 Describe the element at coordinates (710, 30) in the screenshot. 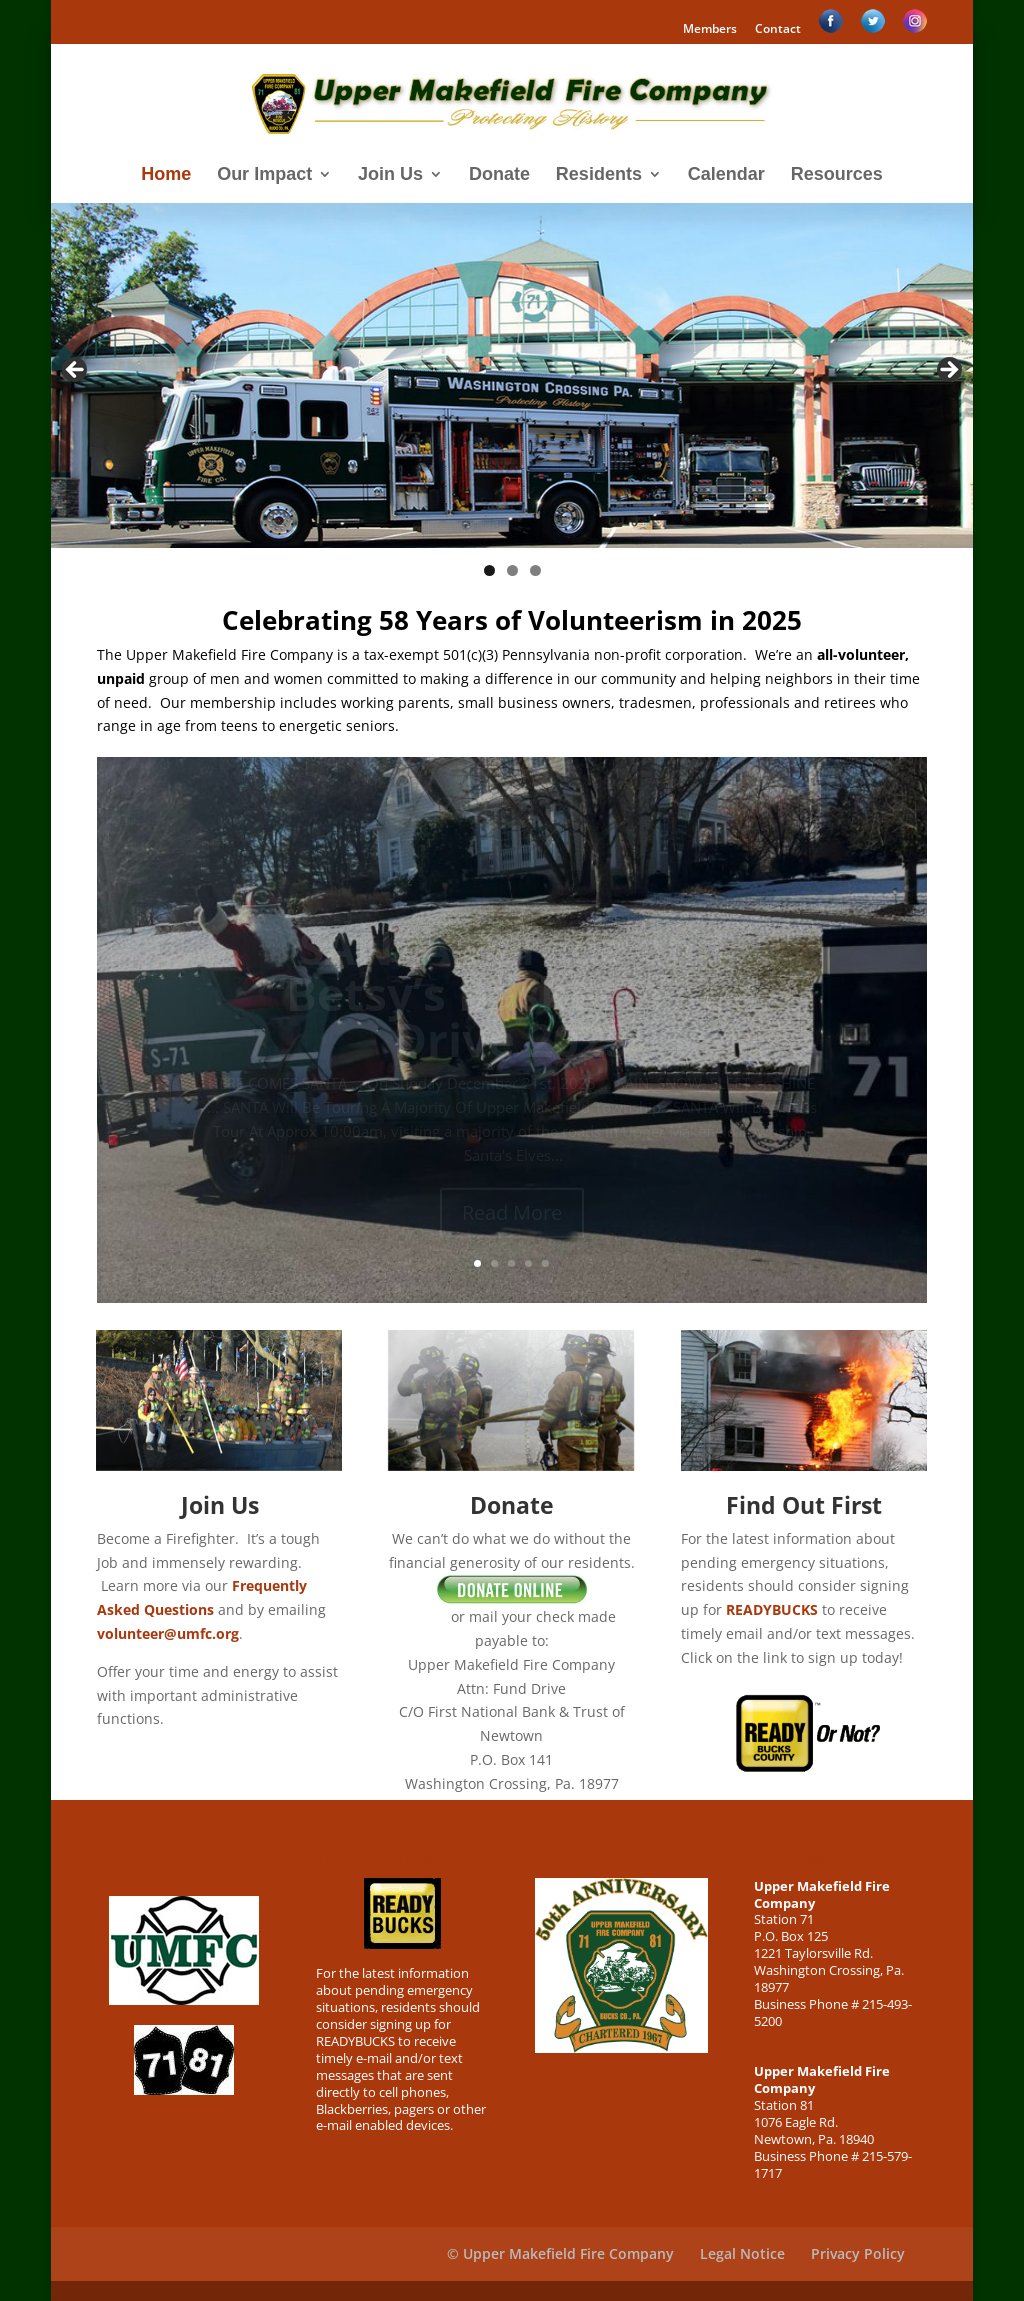

I see `Members` at that location.